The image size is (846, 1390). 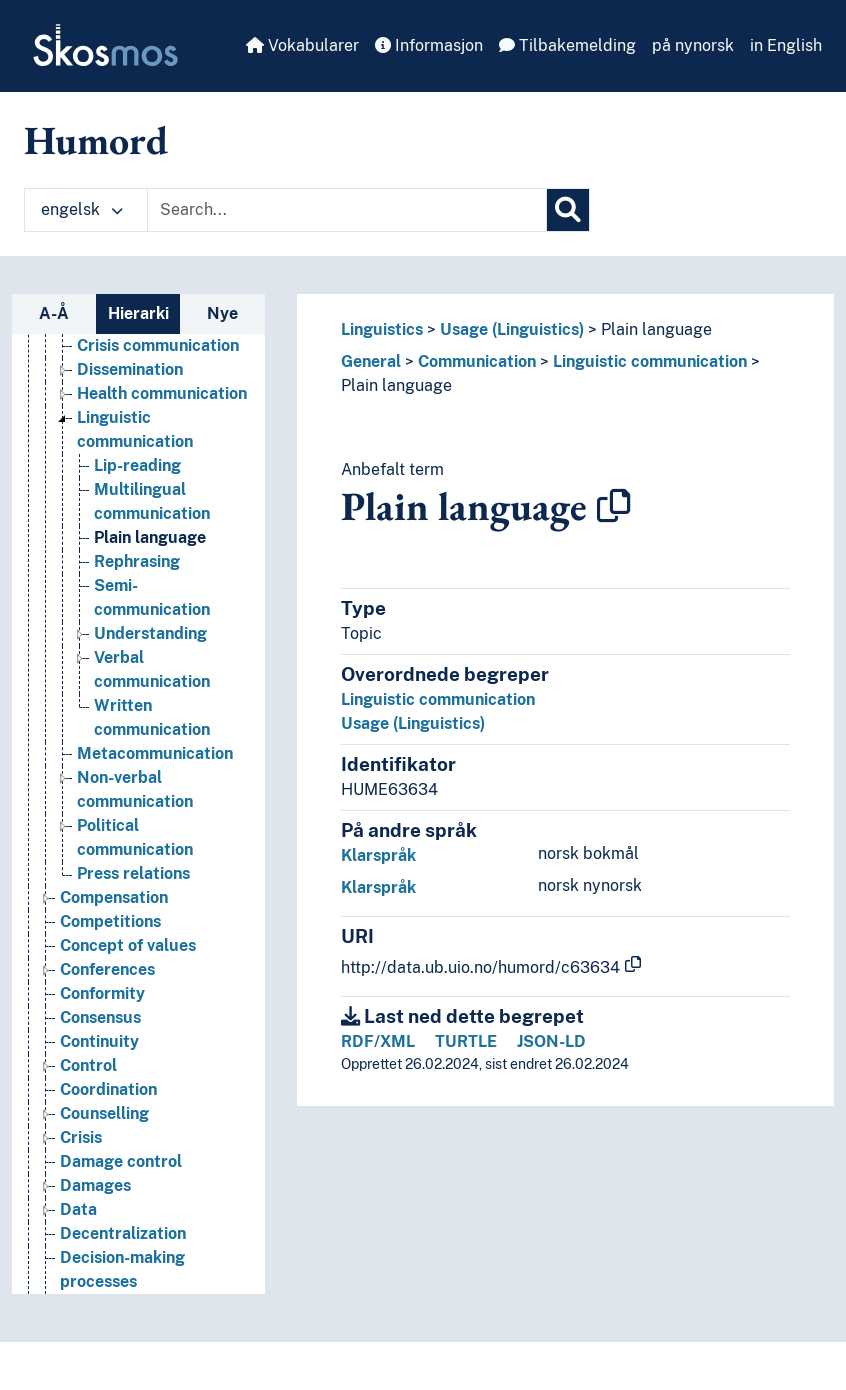 What do you see at coordinates (302, 45) in the screenshot?
I see `Vokabularer` at bounding box center [302, 45].